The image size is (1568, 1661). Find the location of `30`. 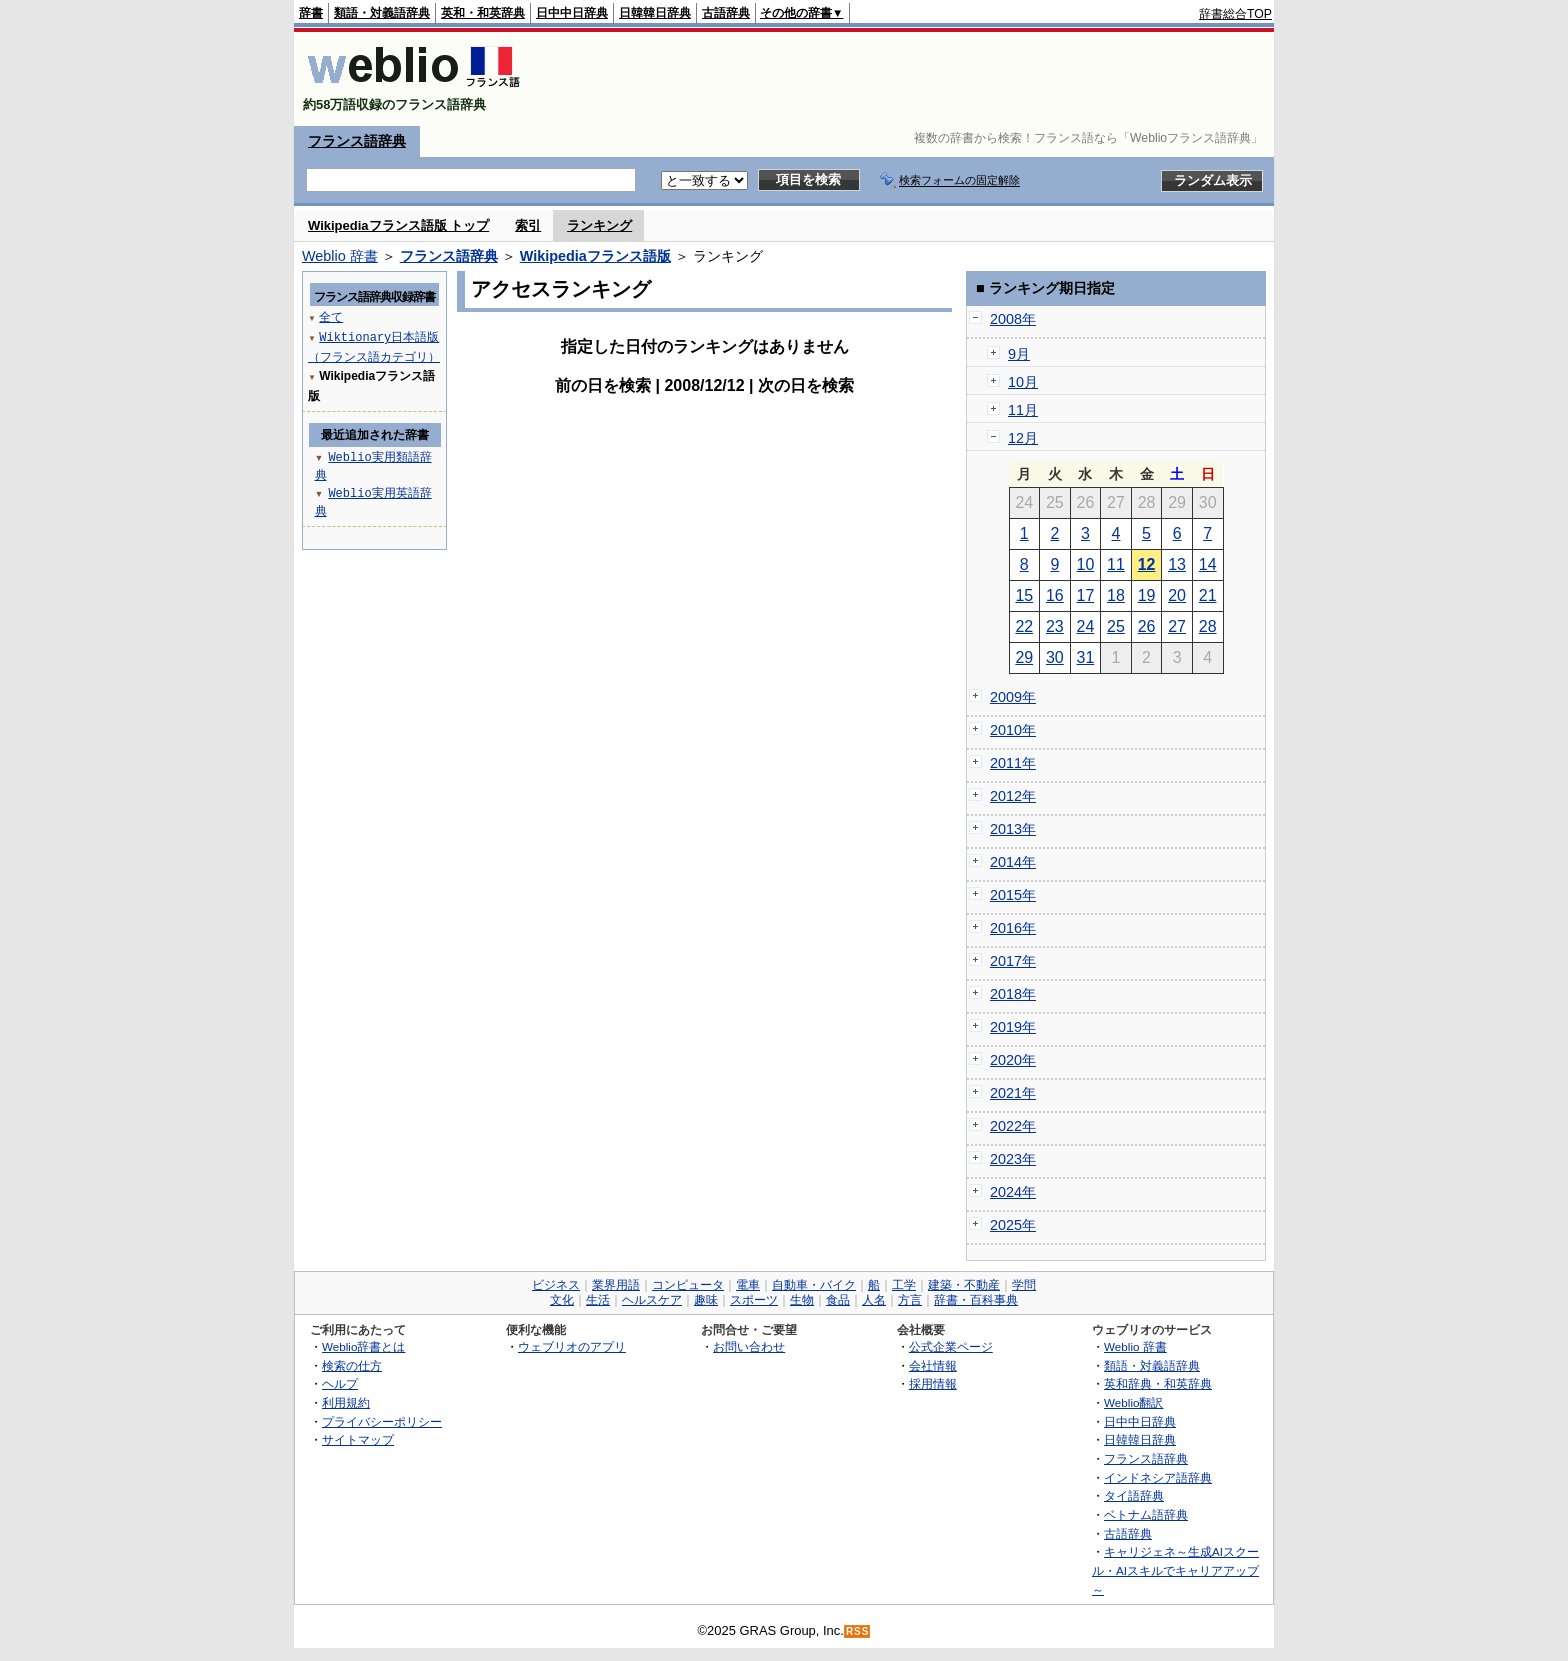

30 is located at coordinates (1055, 657).